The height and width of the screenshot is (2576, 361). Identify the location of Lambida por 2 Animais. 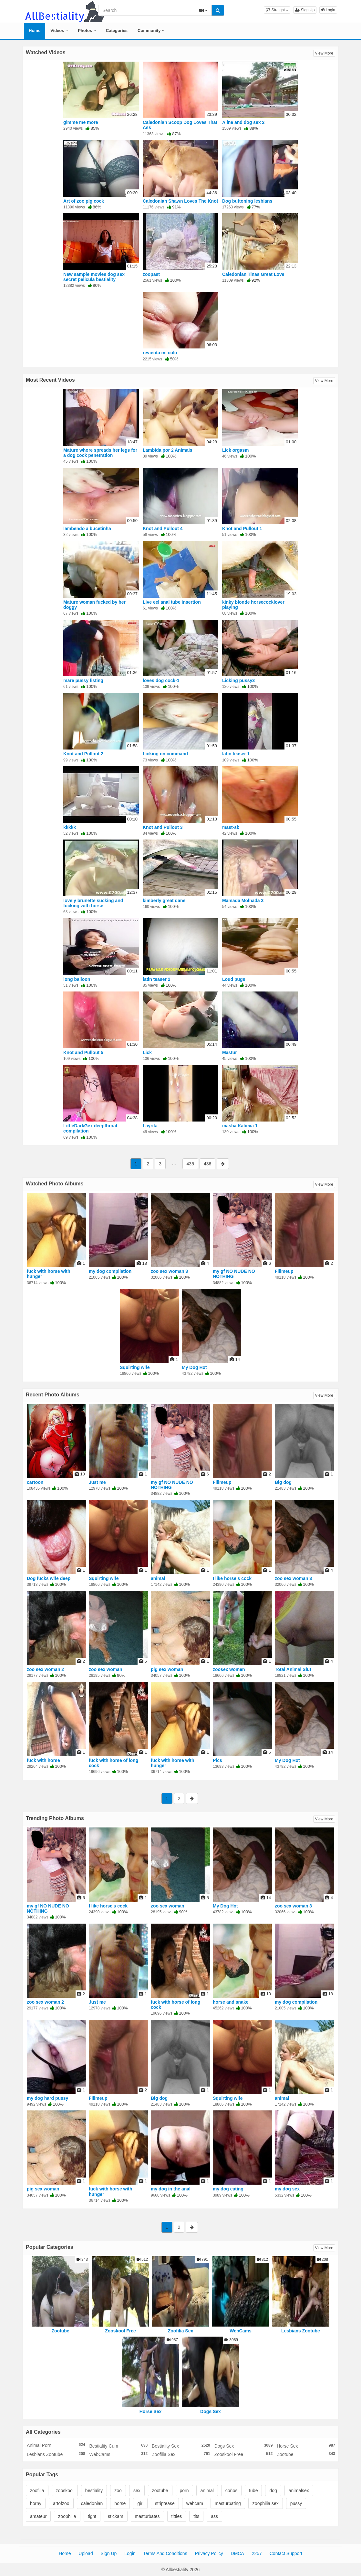
(167, 450).